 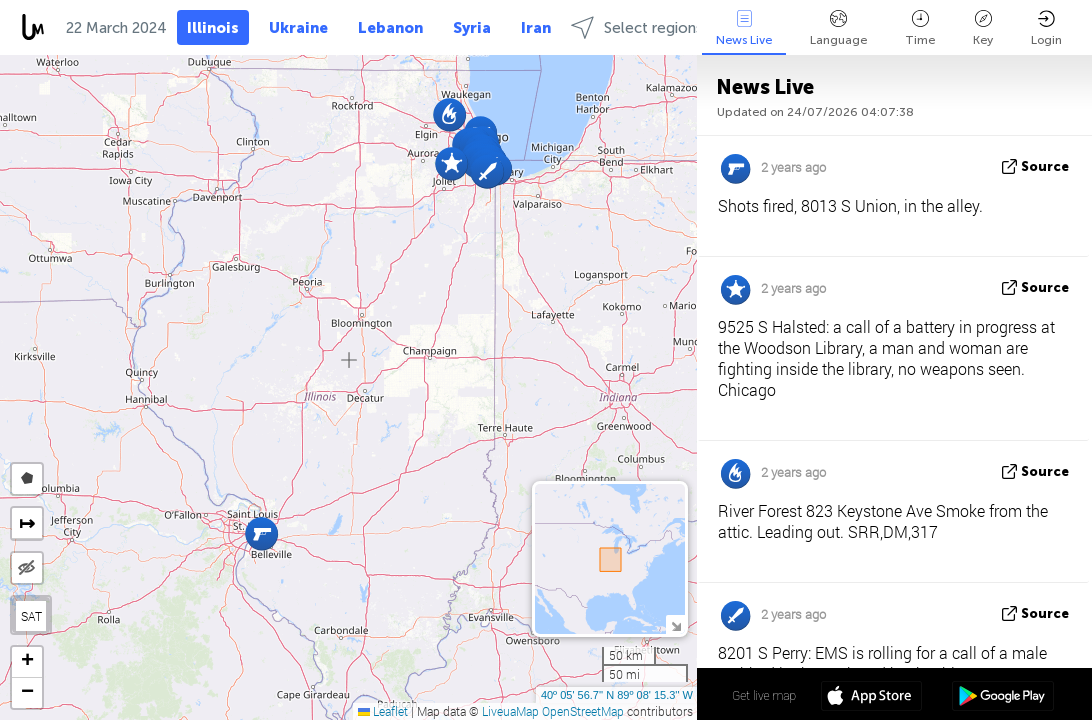 I want to click on Time, so click(x=920, y=28).